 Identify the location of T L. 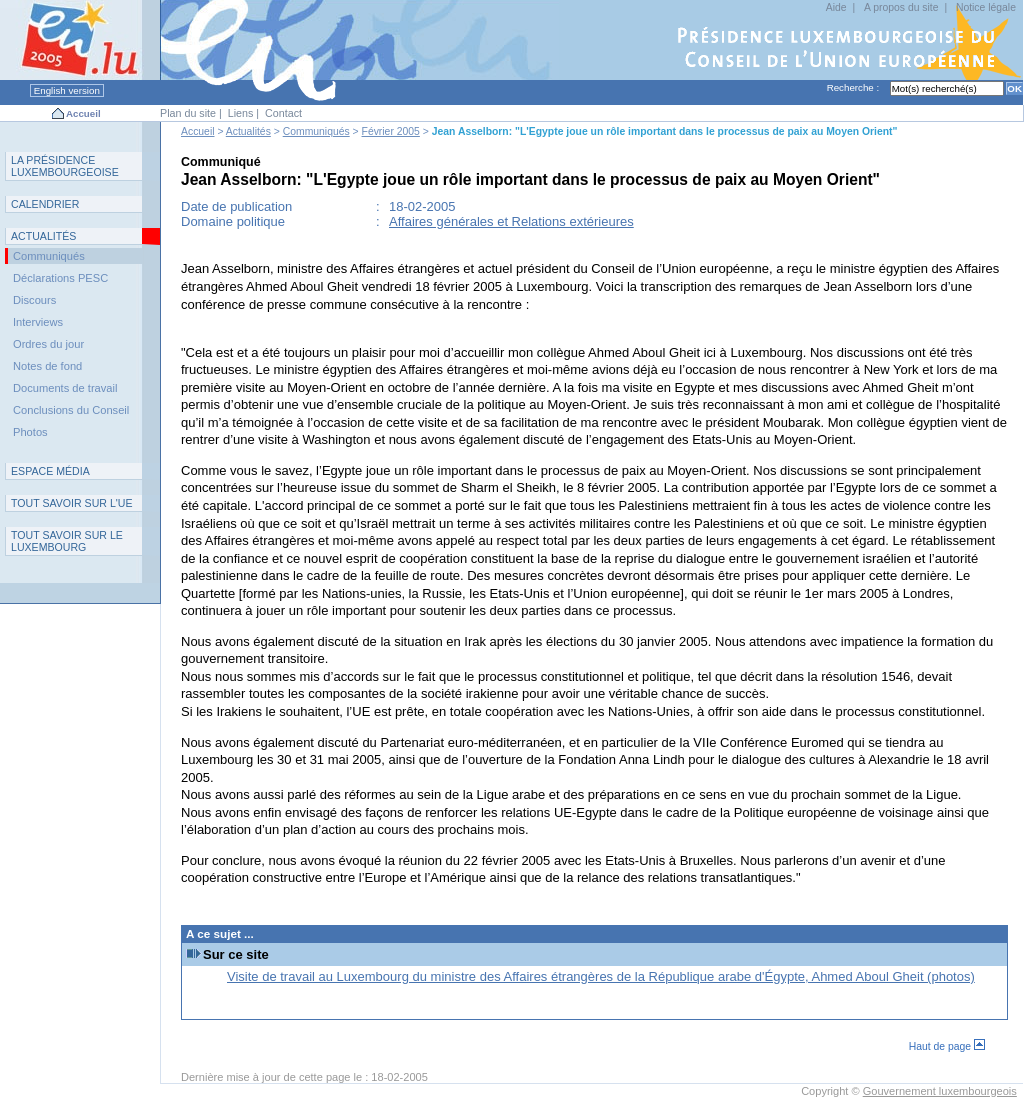
(67, 541).